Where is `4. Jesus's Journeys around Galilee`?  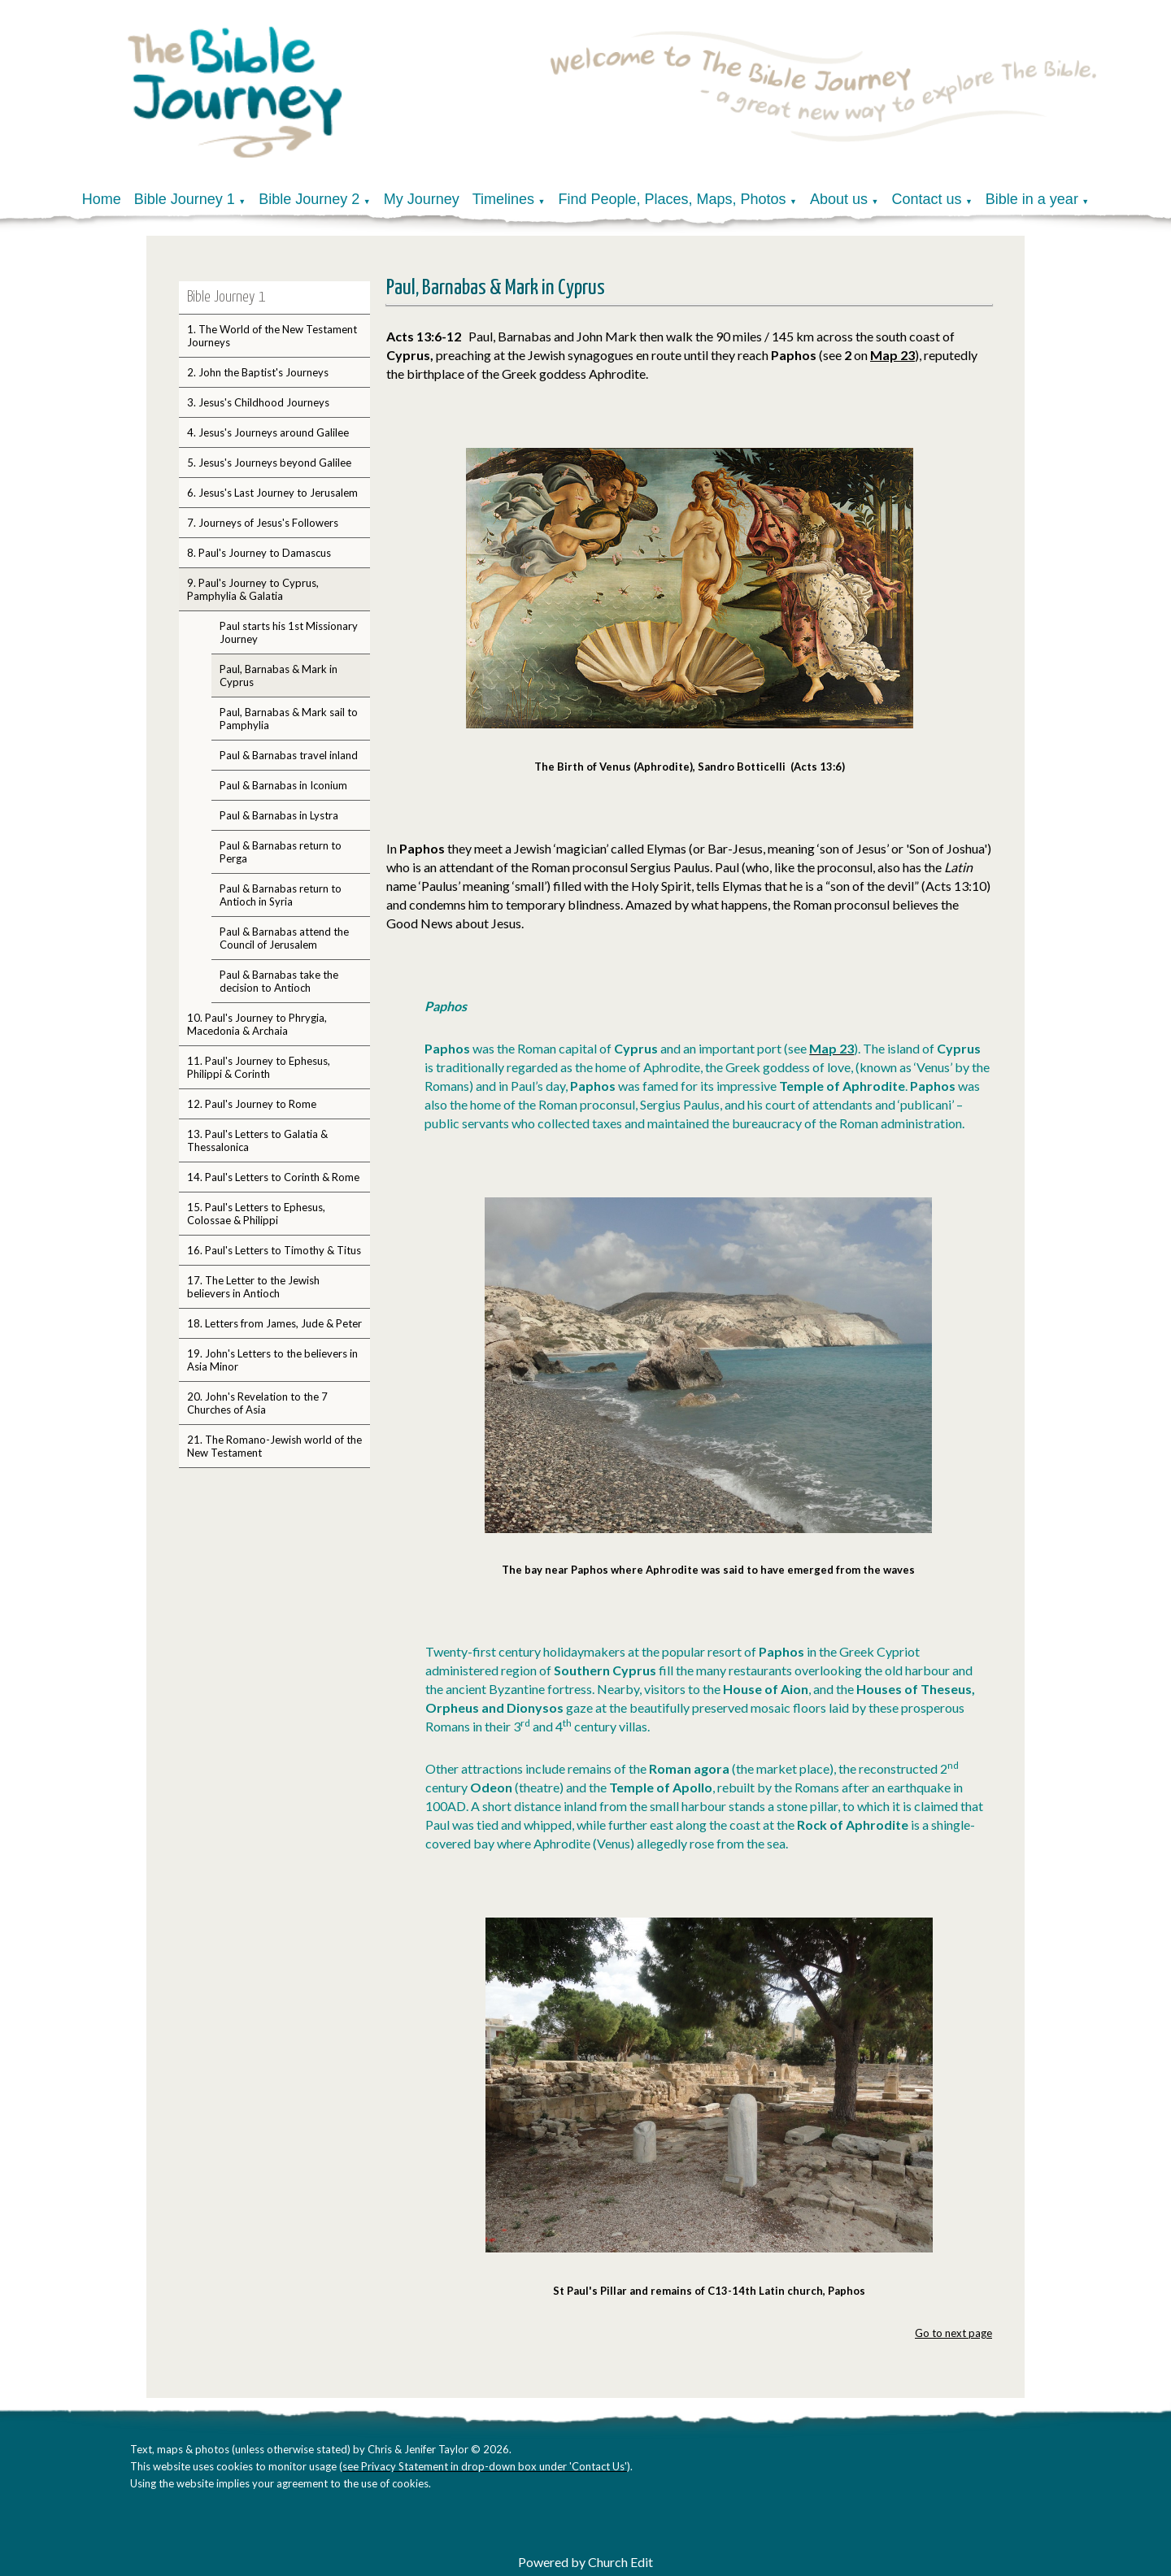
4. Jesus's Journeys around Galilee is located at coordinates (268, 432).